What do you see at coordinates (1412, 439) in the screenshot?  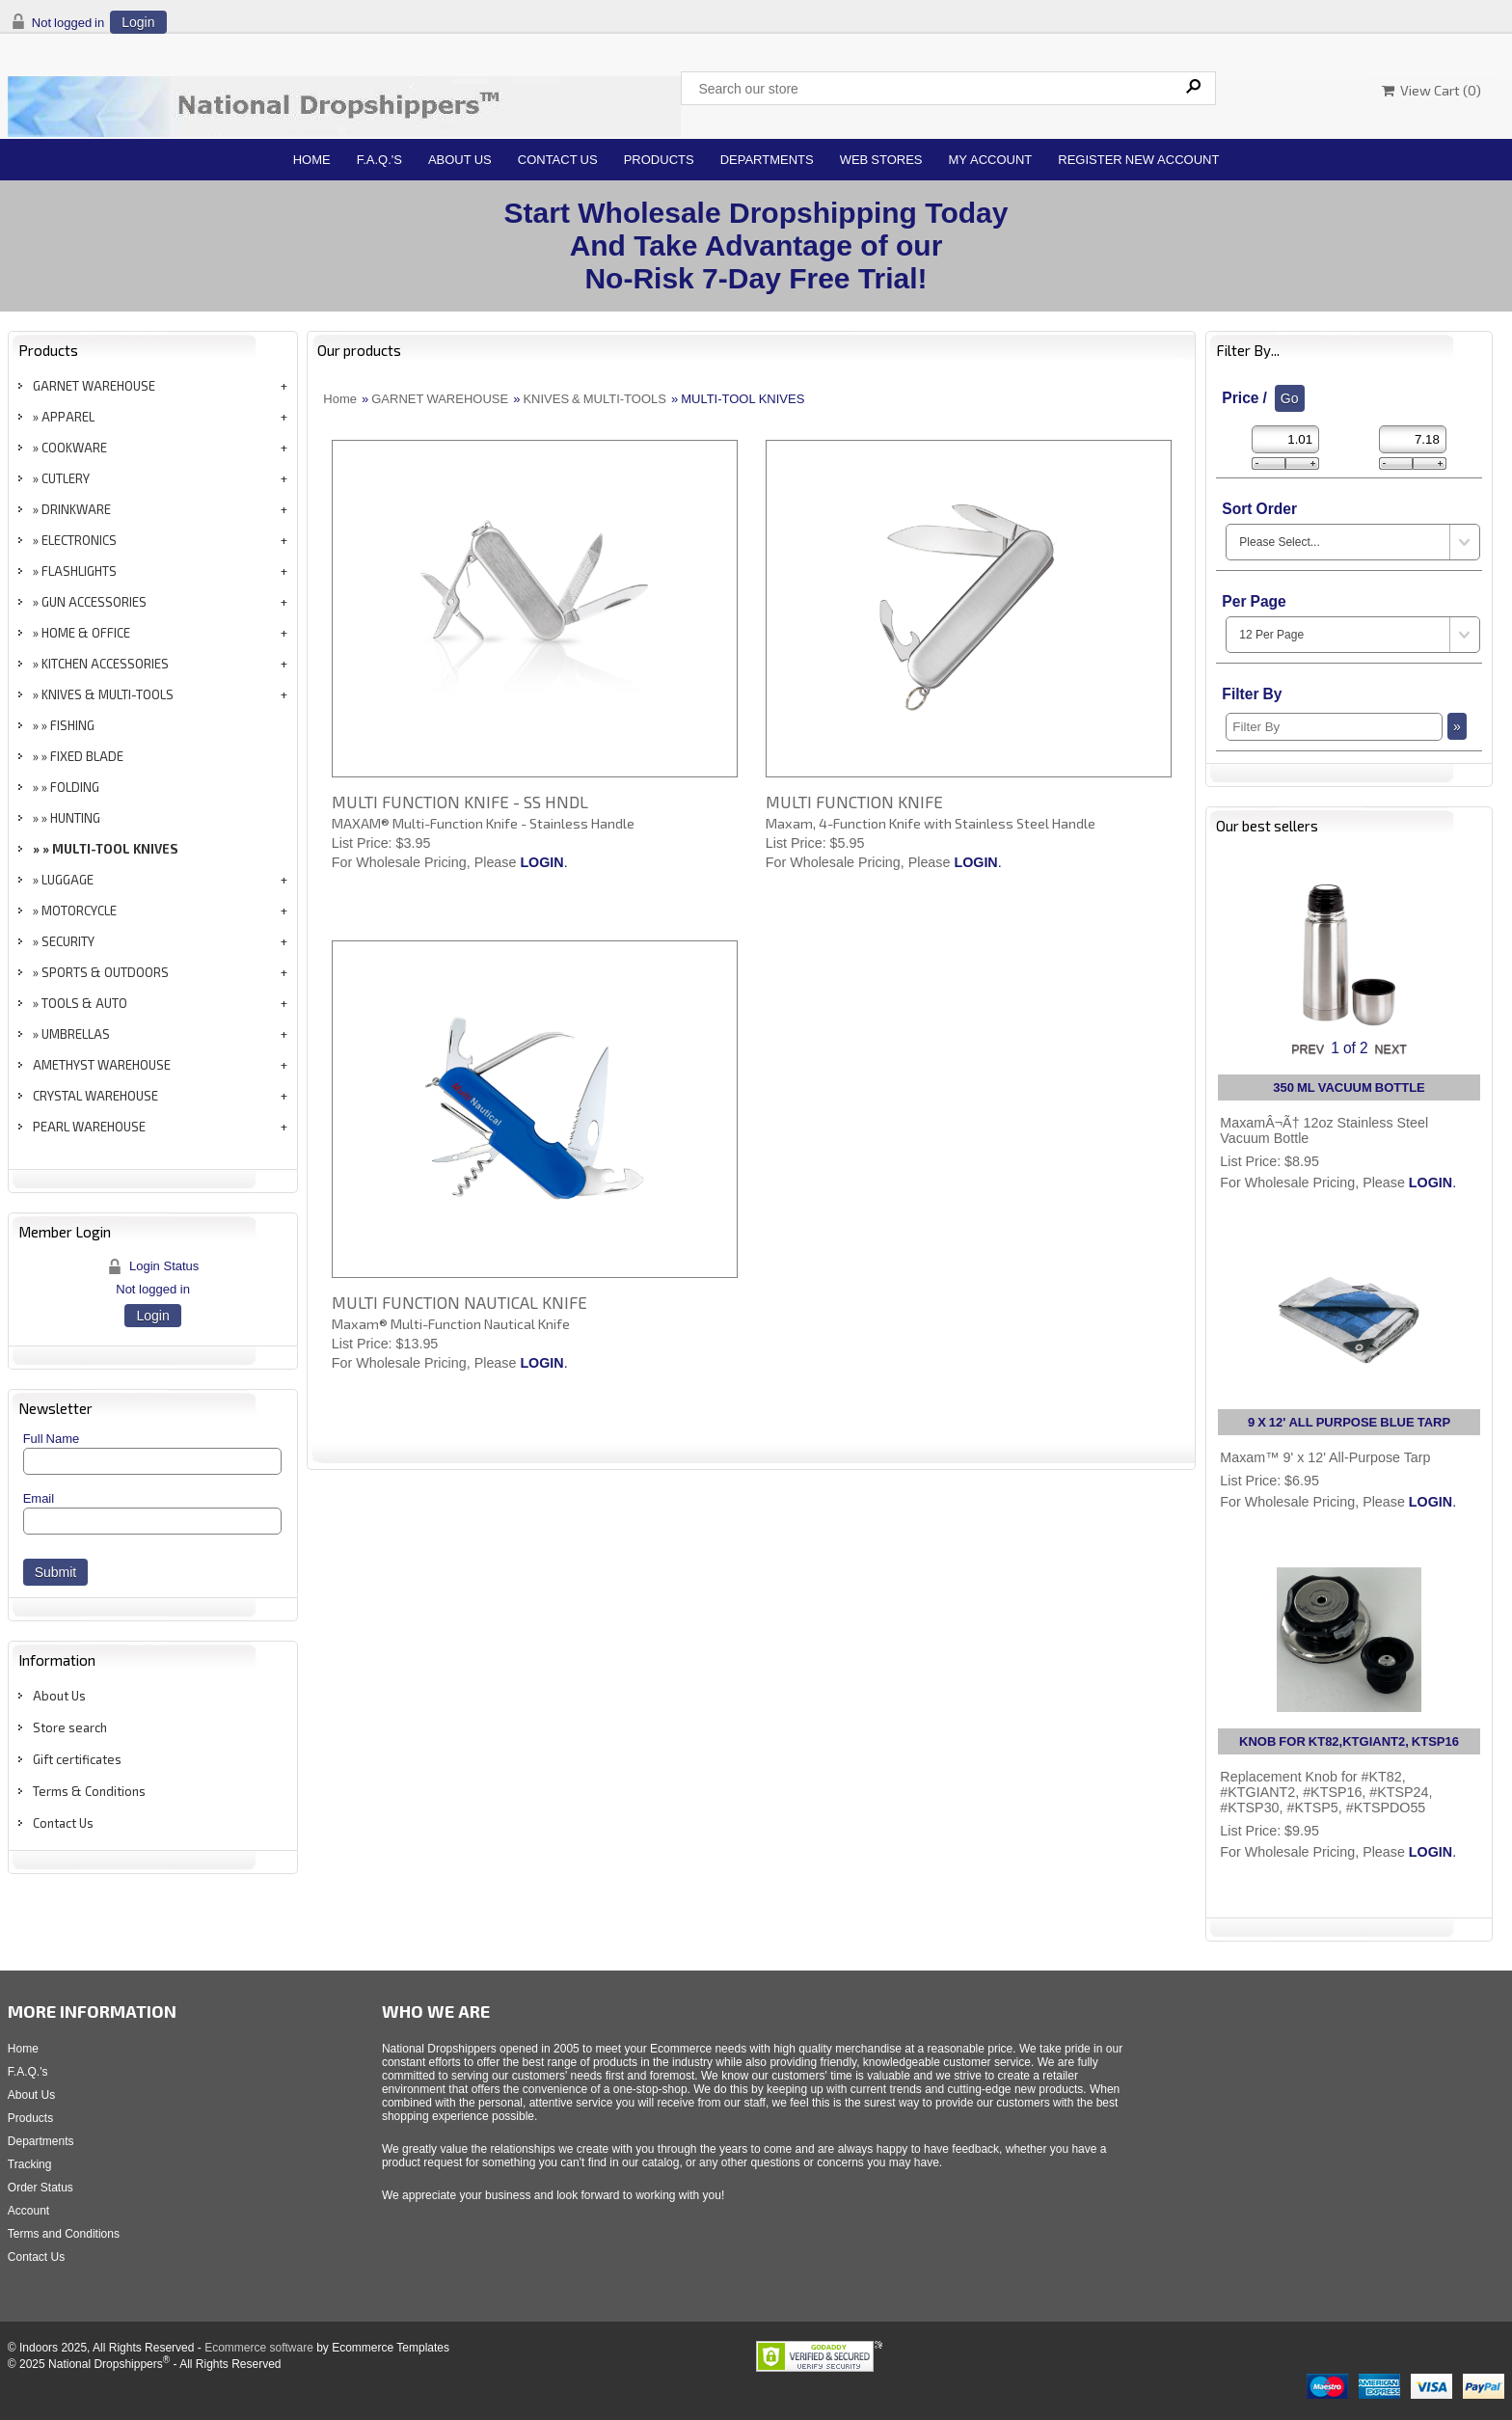 I see `[Max Price]` at bounding box center [1412, 439].